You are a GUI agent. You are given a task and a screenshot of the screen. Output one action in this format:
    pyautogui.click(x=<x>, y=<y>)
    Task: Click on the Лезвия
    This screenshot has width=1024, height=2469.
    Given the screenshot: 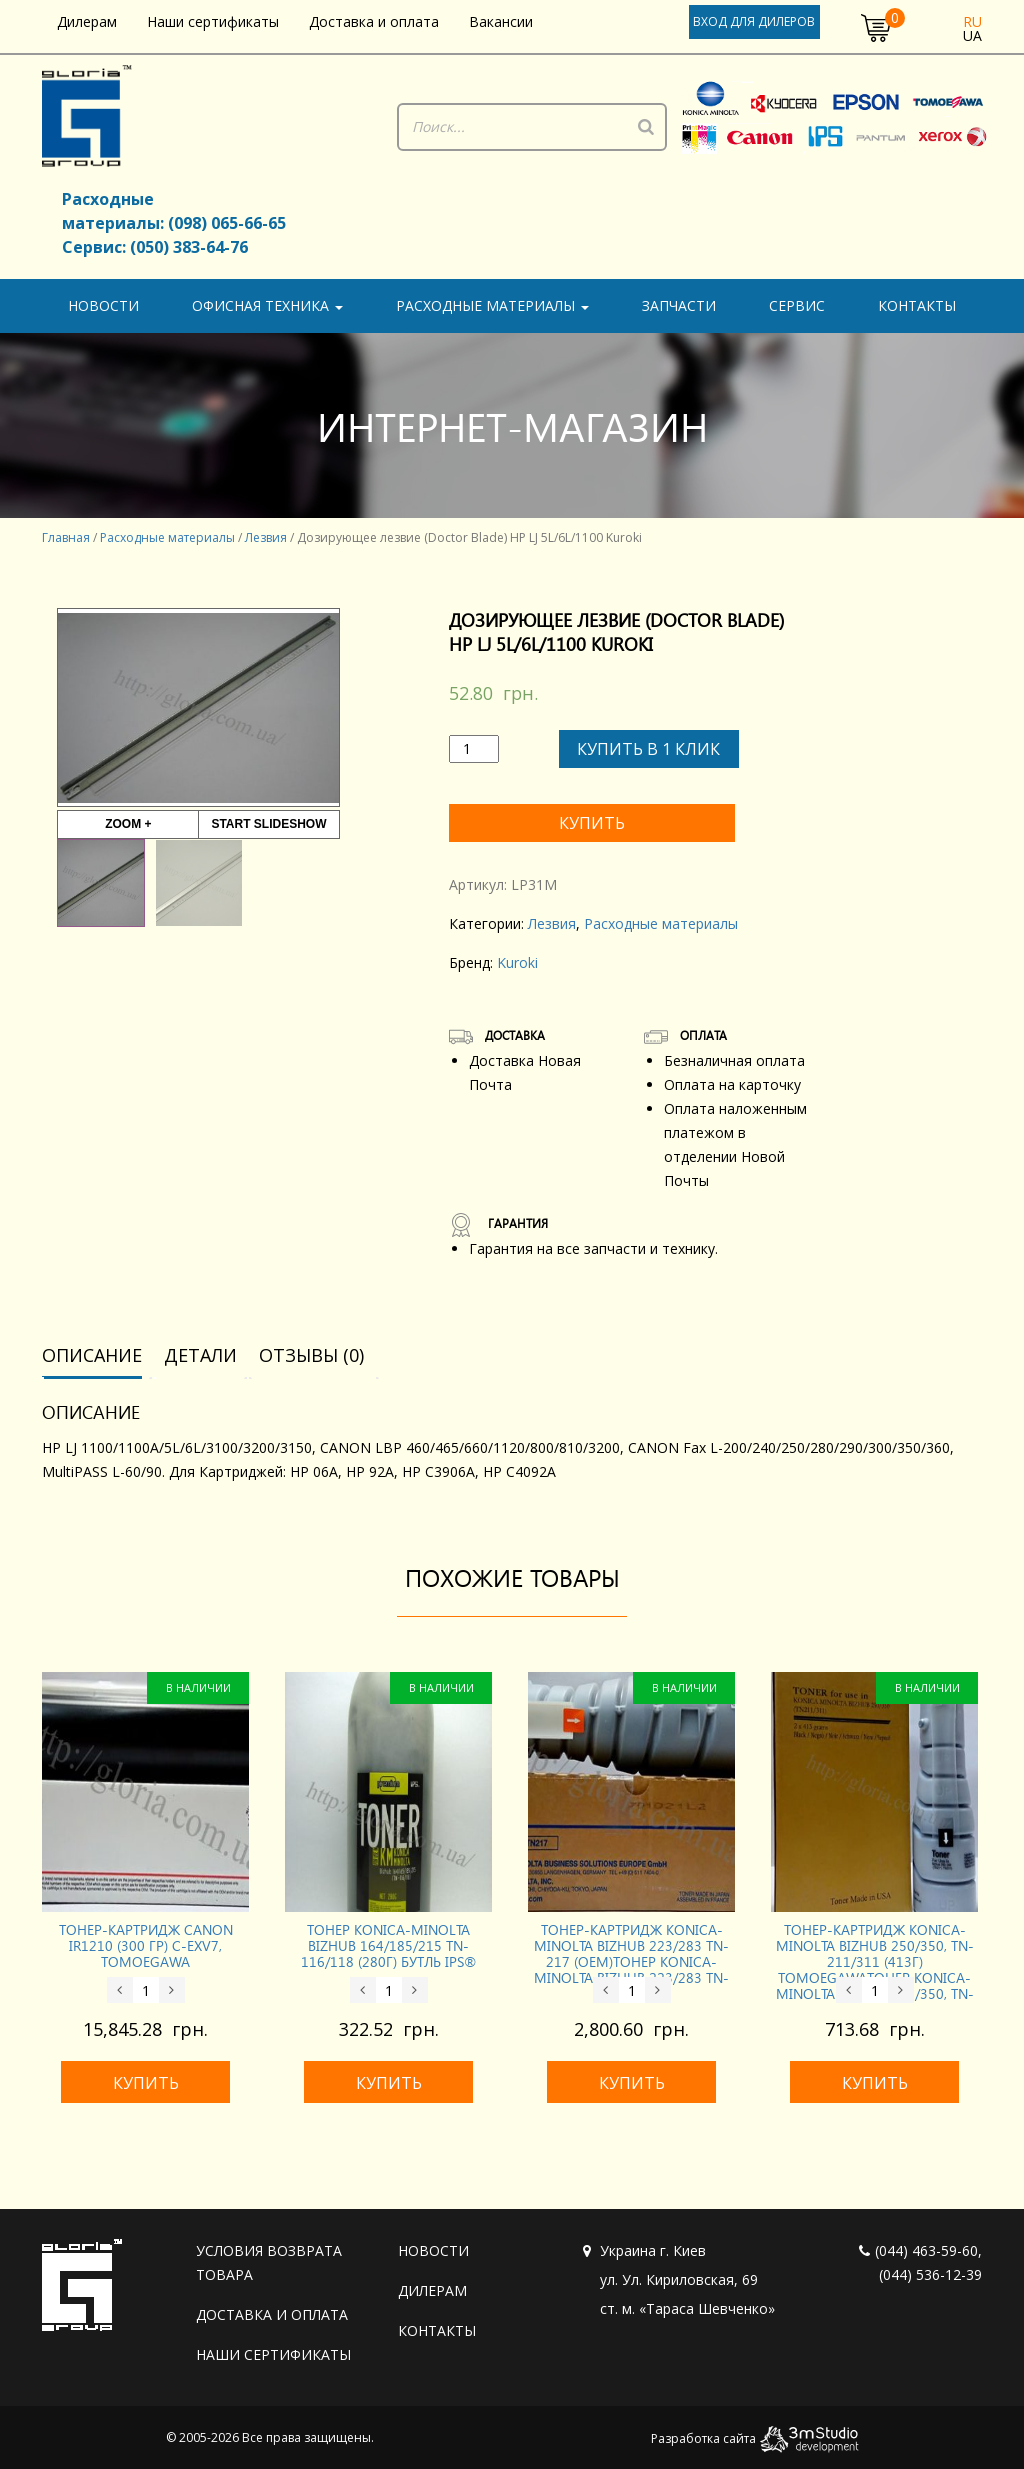 What is the action you would take?
    pyautogui.click(x=266, y=537)
    